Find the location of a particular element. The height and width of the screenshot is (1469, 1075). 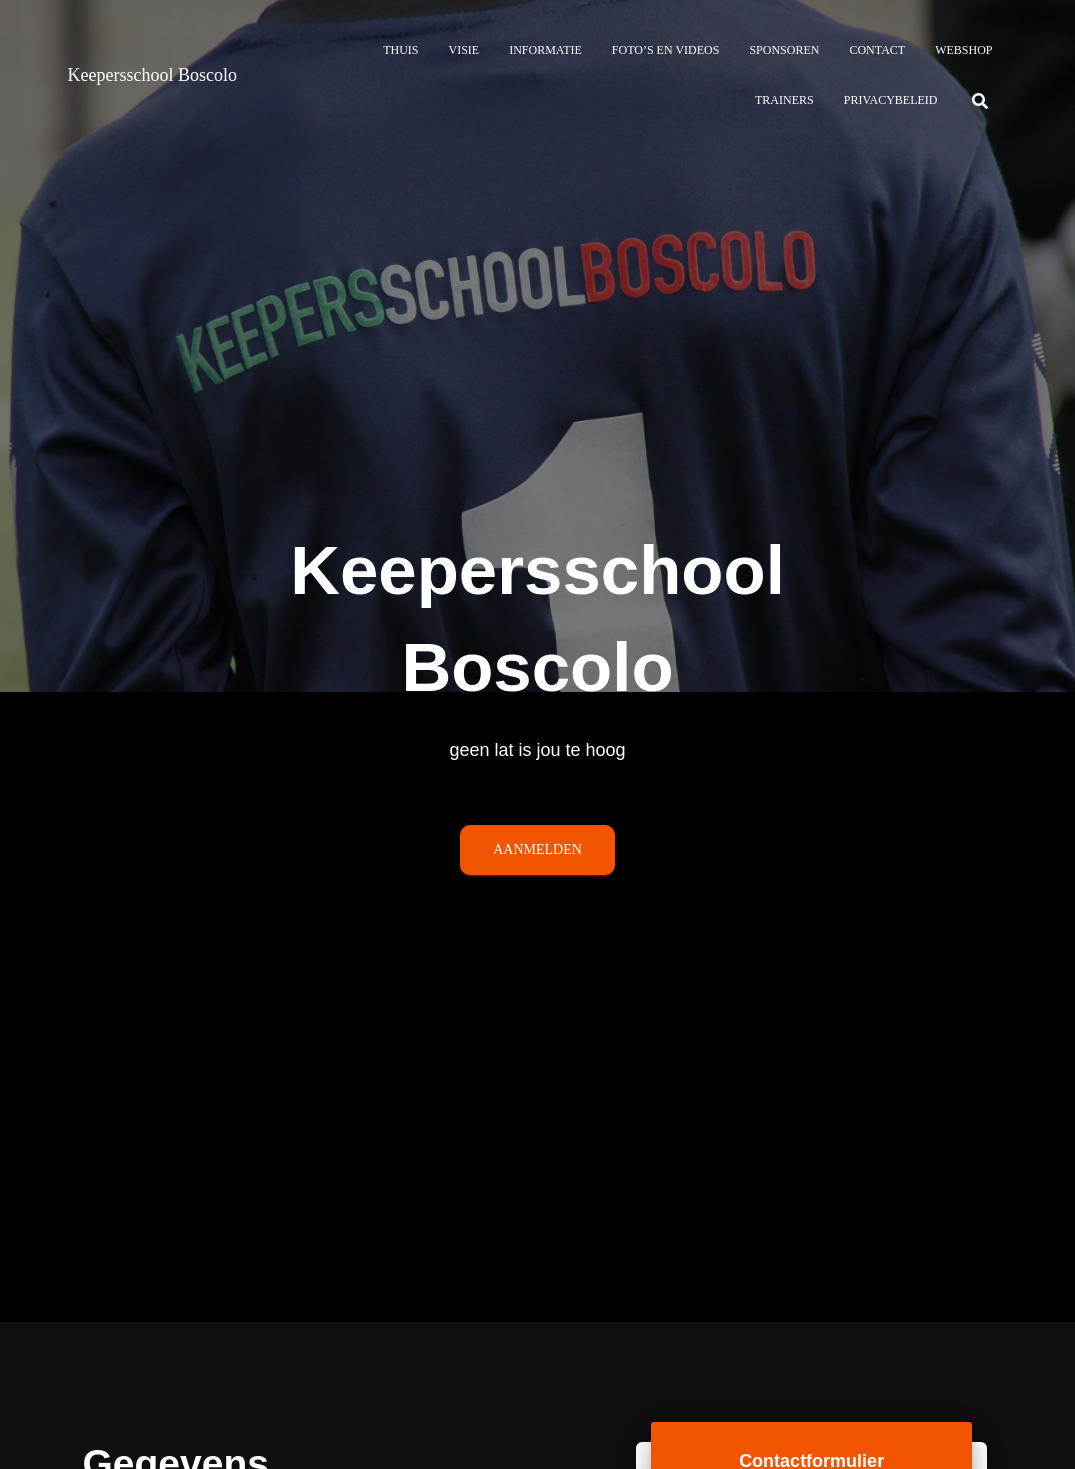

Sponsoren is located at coordinates (784, 50).